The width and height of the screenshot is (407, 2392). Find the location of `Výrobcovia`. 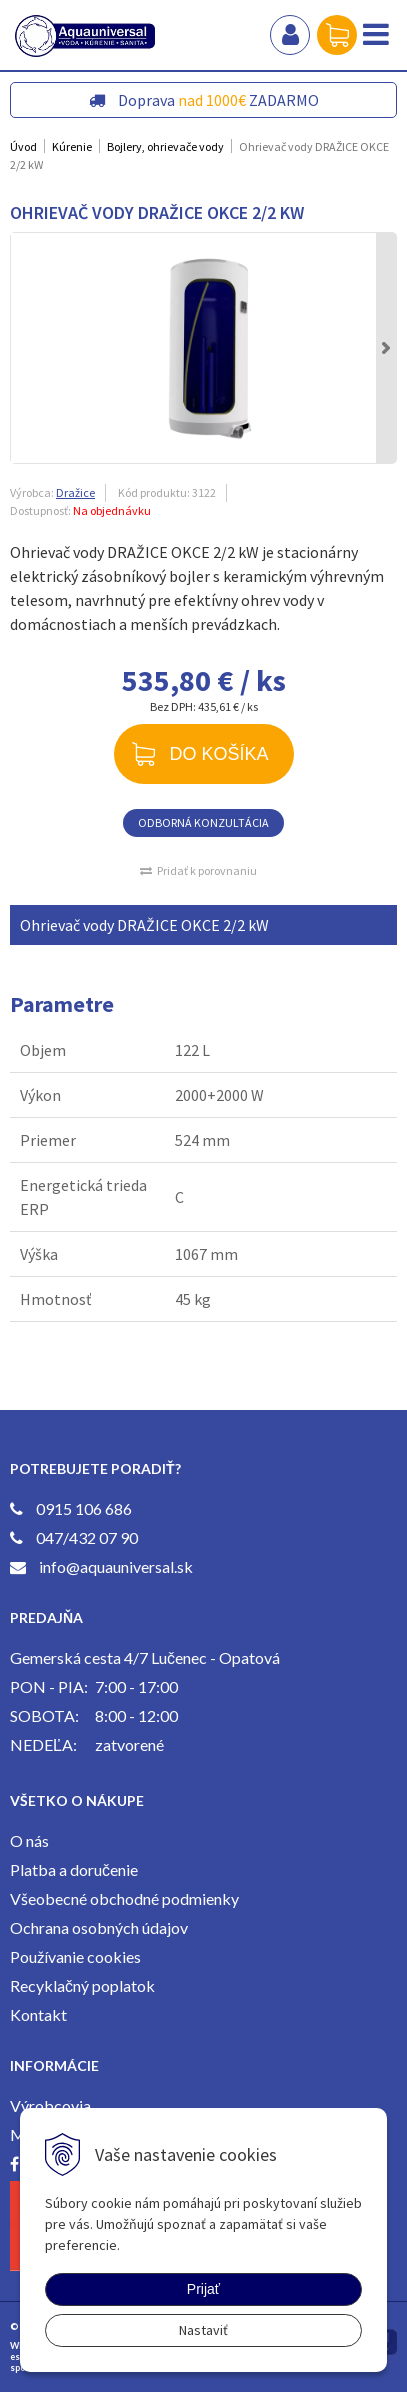

Výrobcovia is located at coordinates (50, 2105).